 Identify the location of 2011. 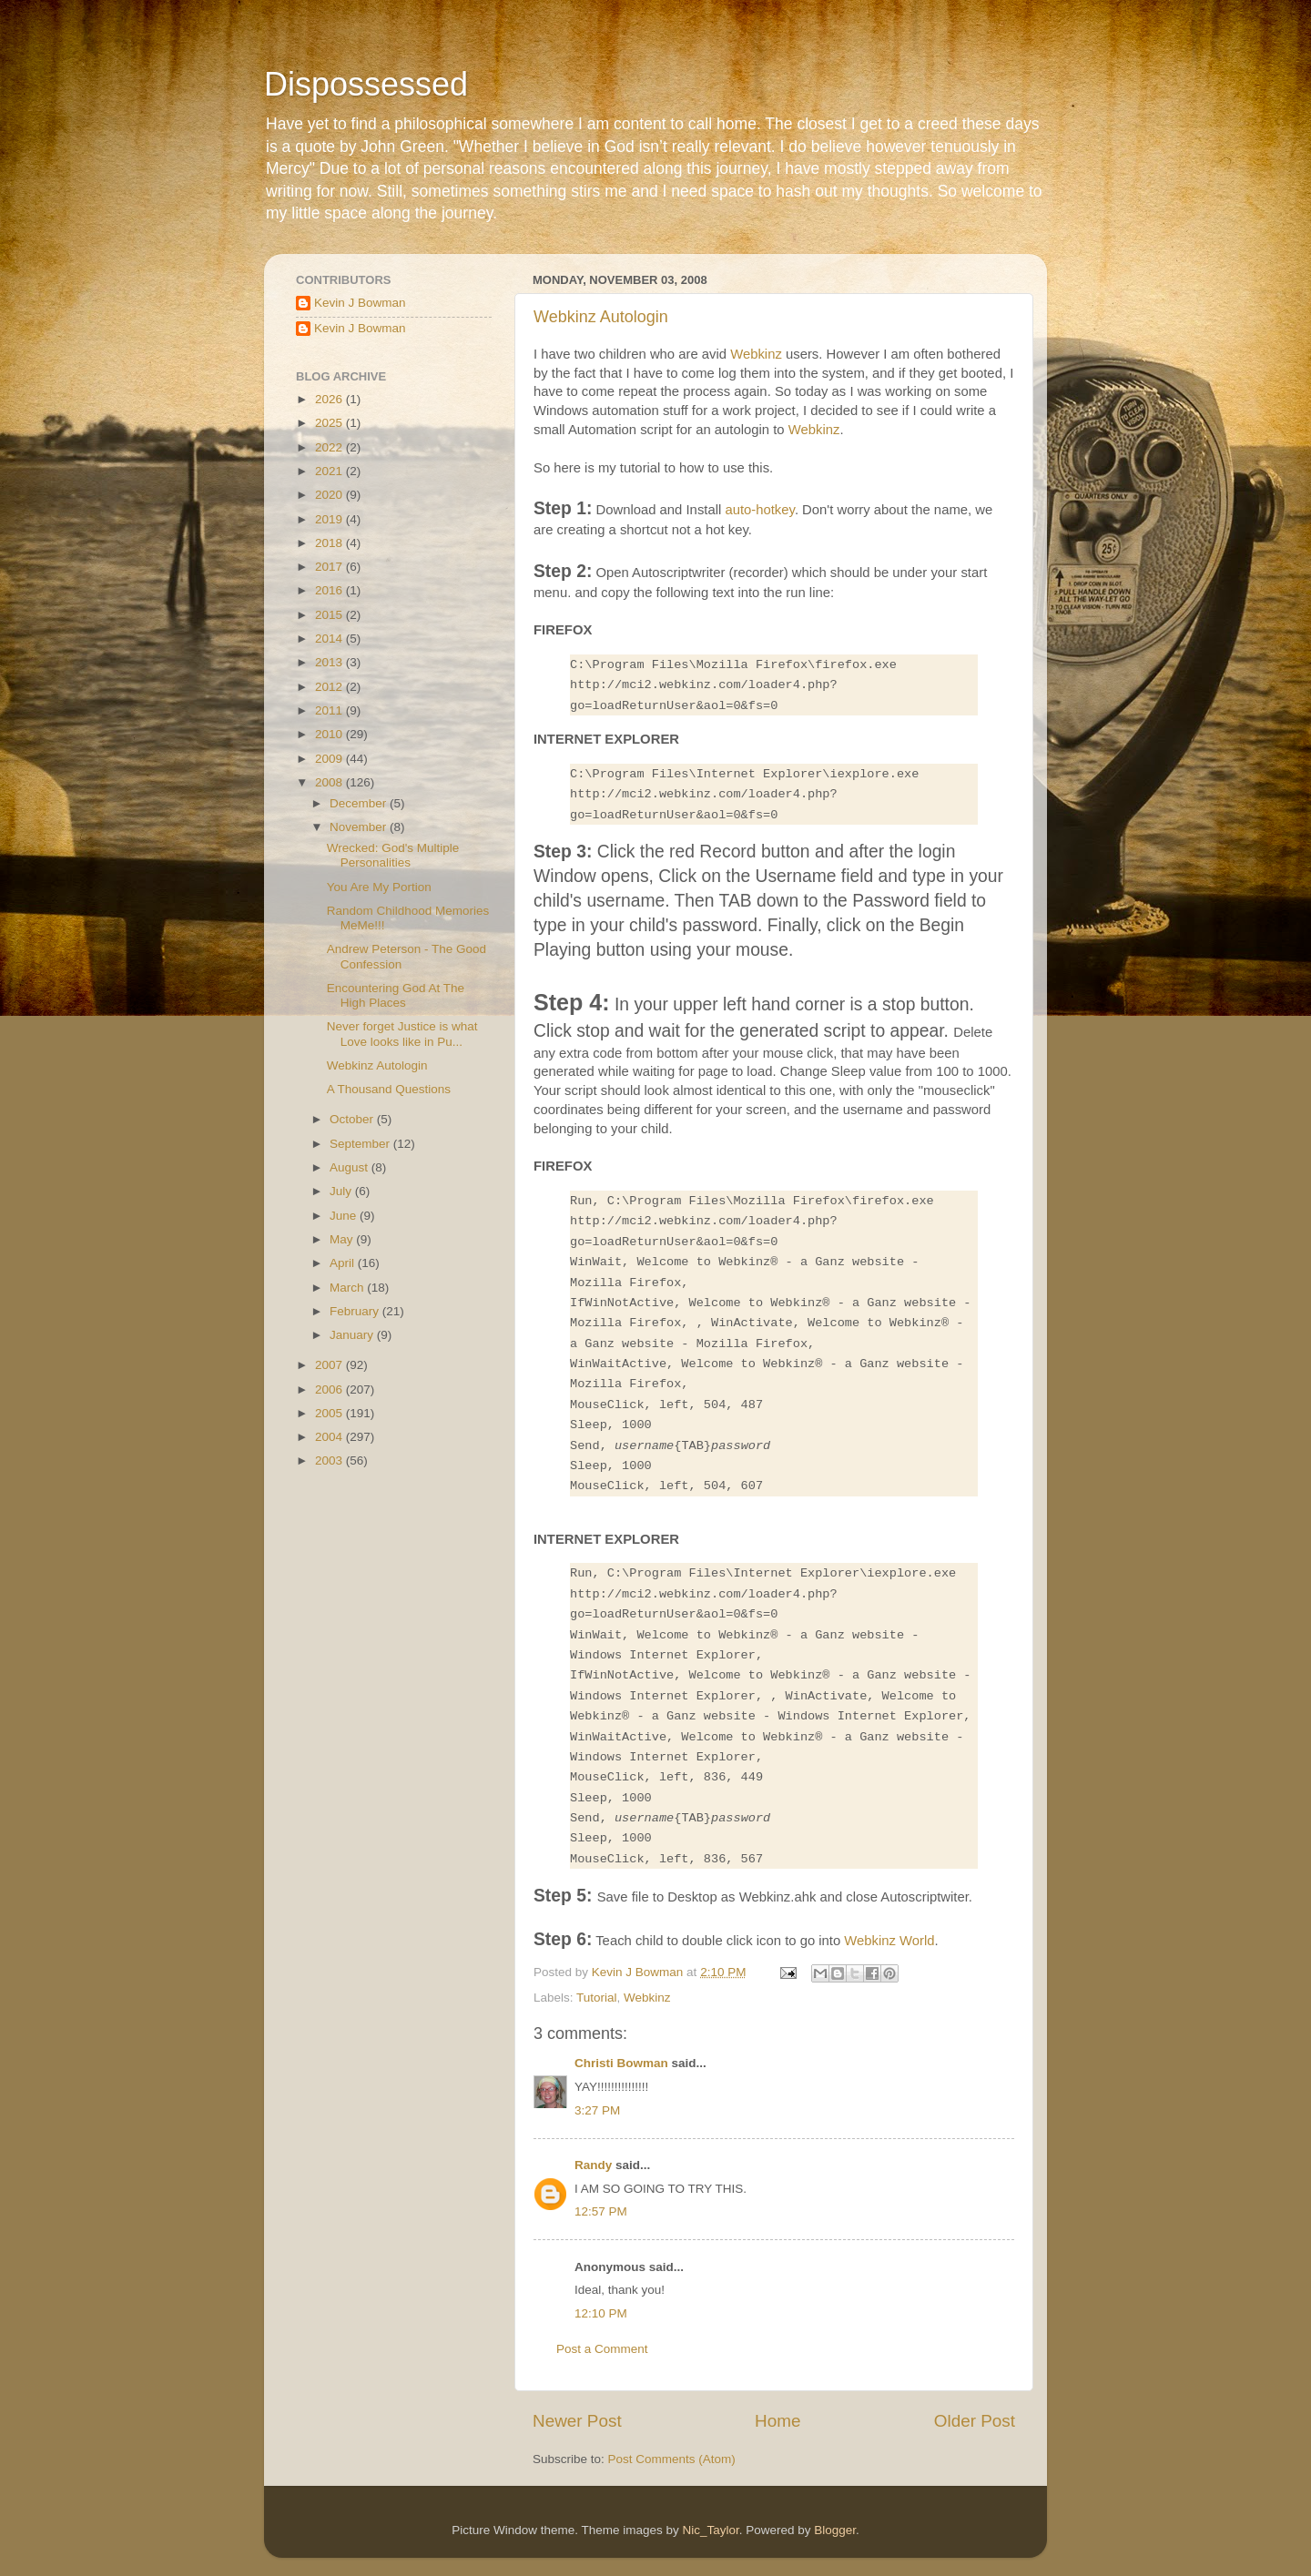
(330, 710).